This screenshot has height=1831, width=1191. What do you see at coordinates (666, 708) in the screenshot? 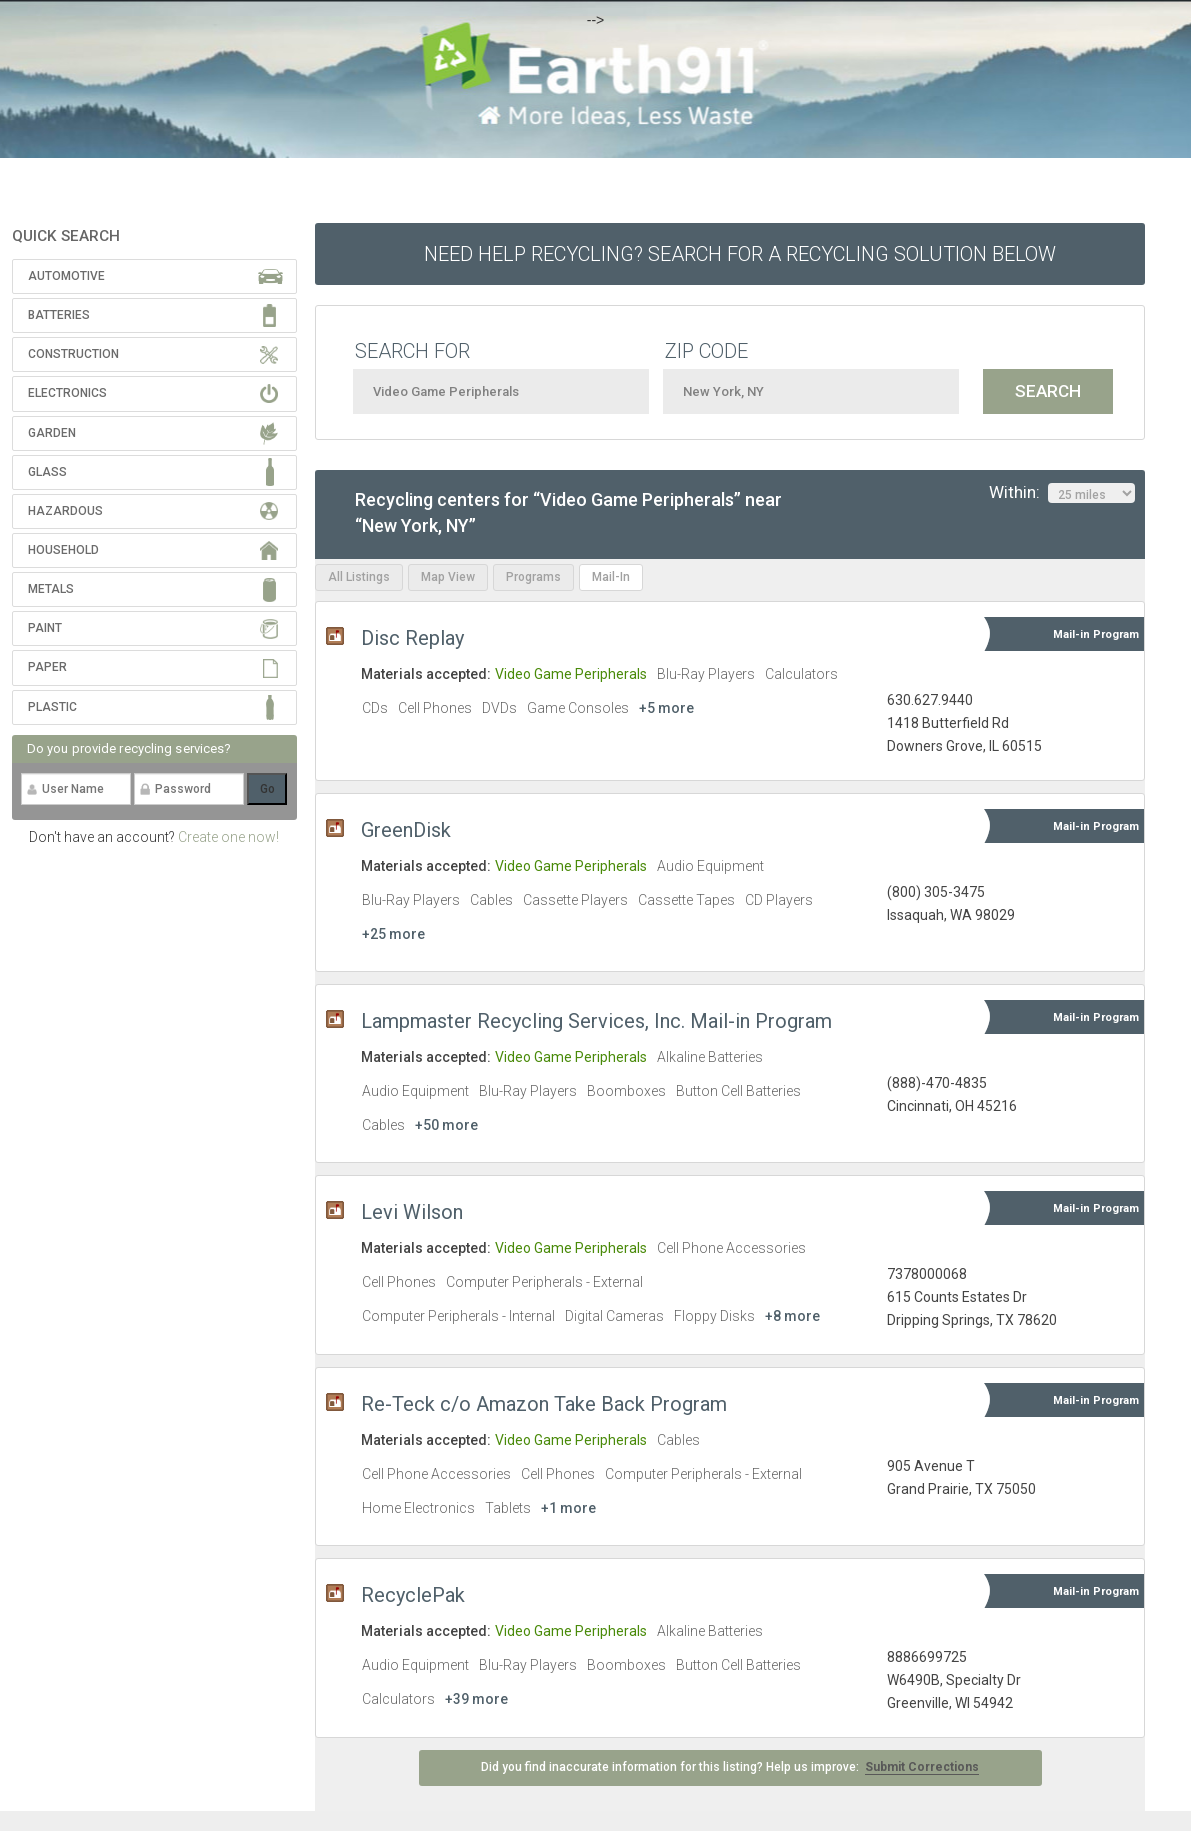
I see `+5 more` at bounding box center [666, 708].